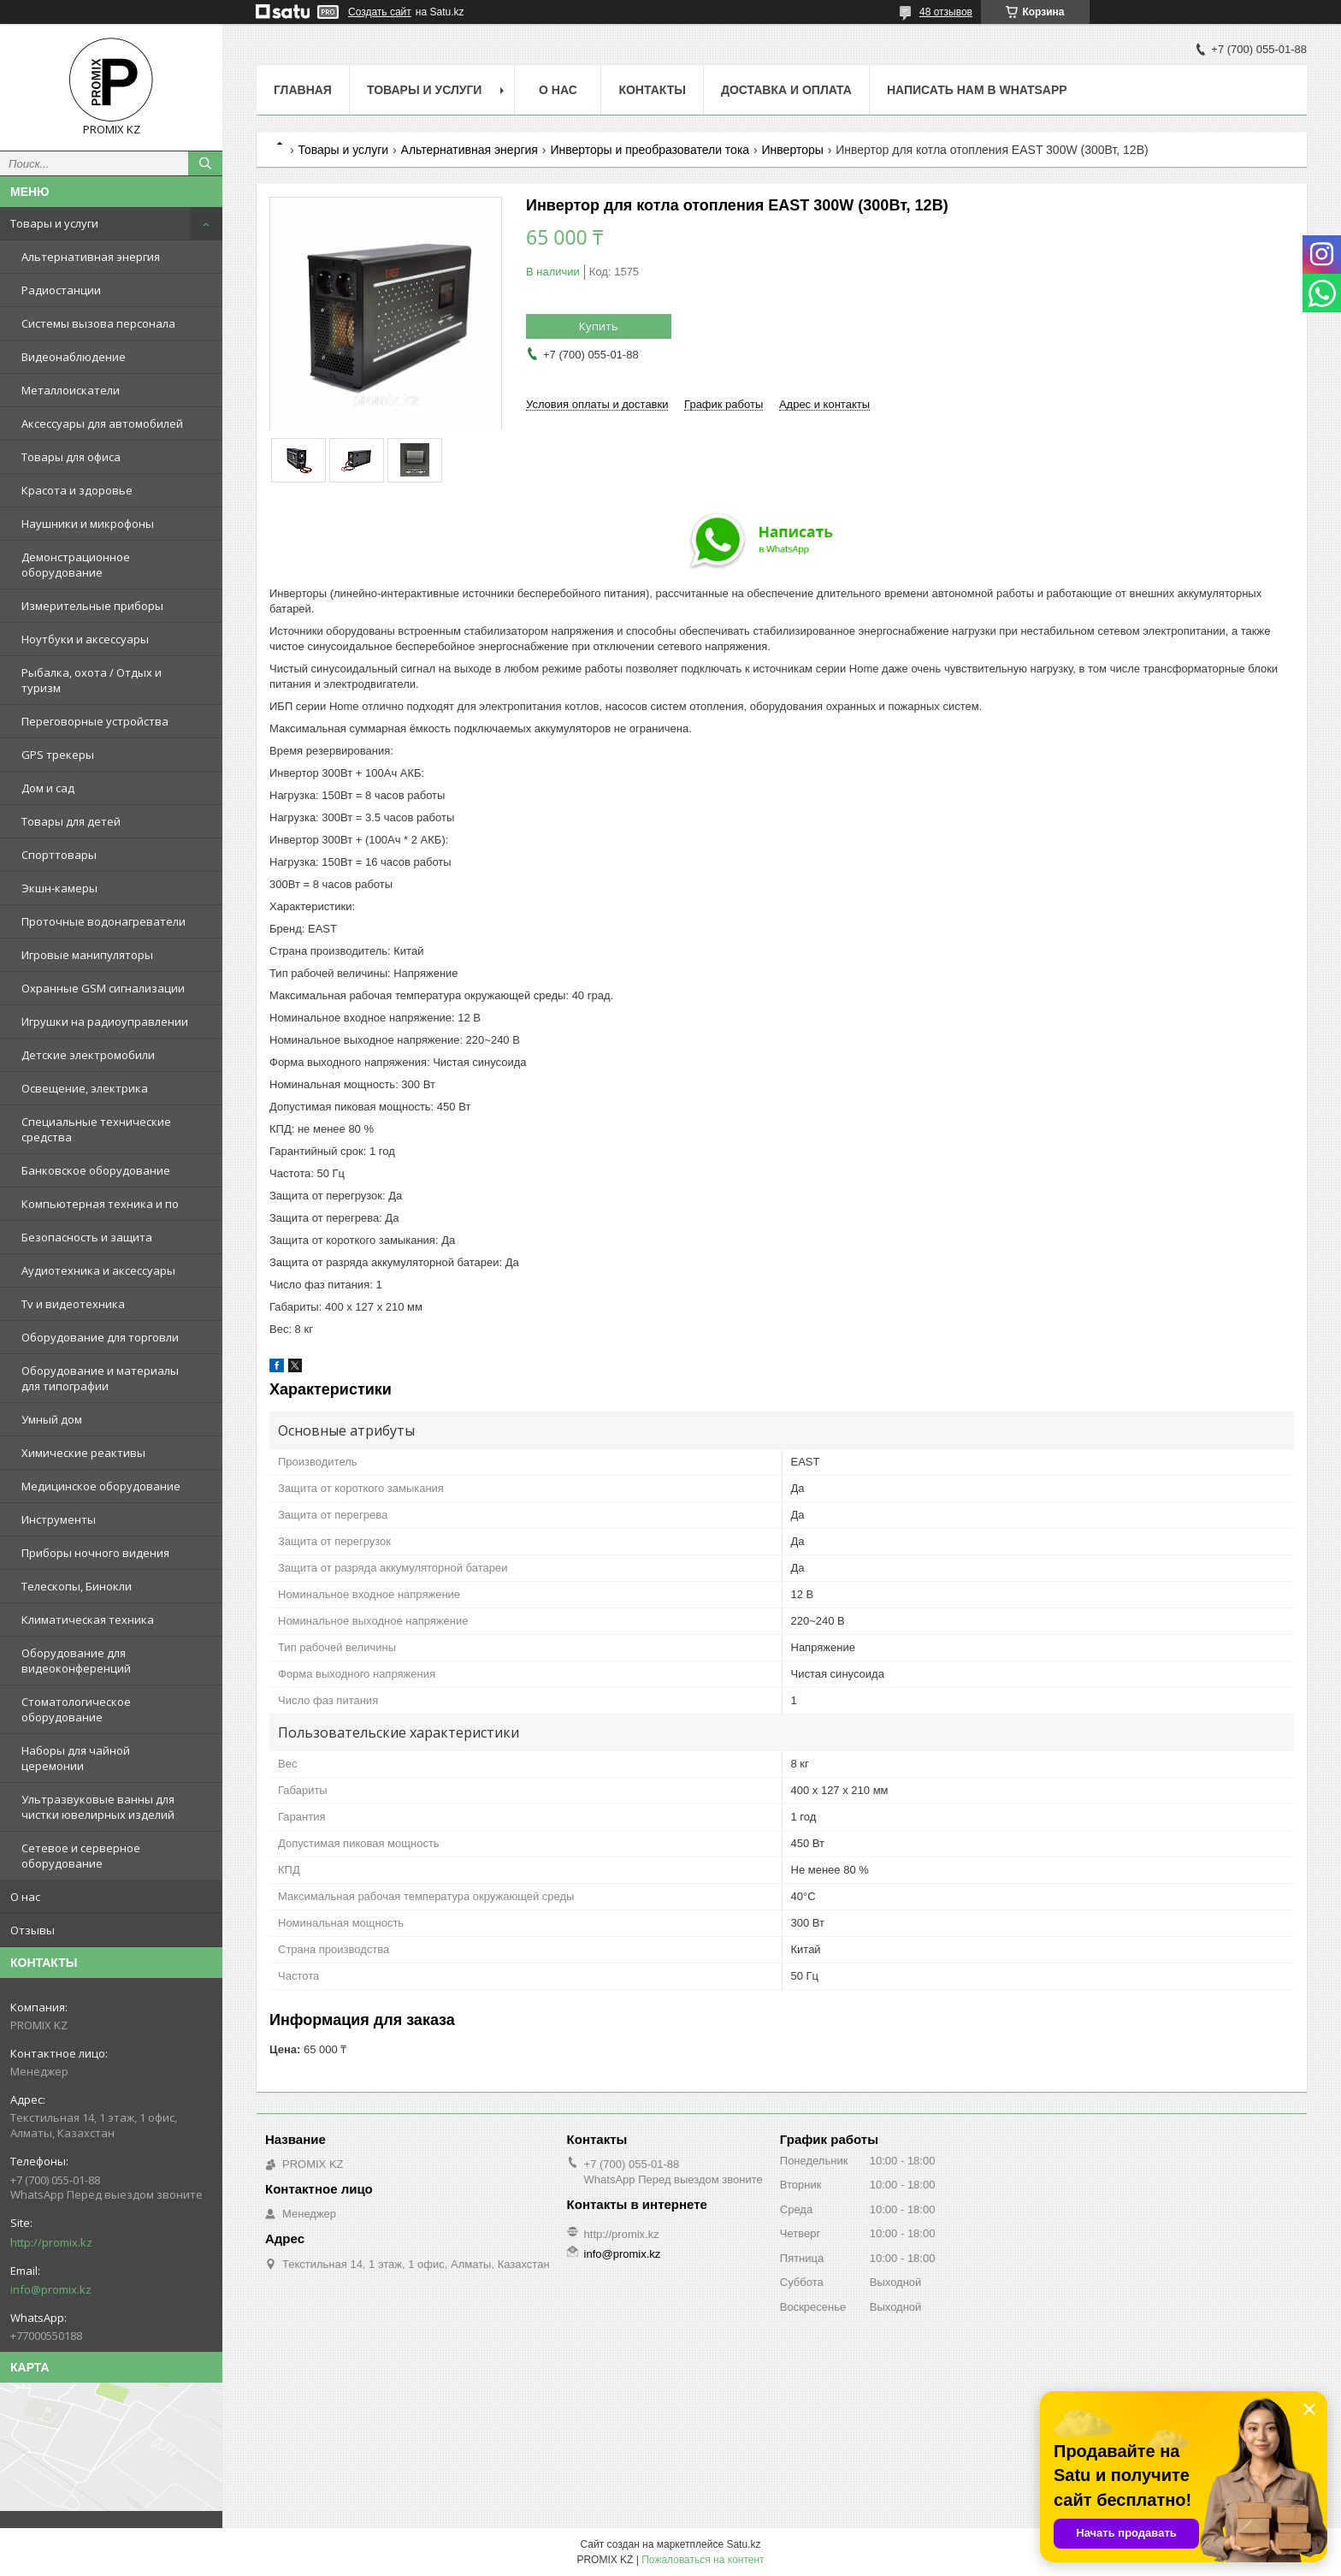 The image size is (1341, 2576). I want to click on Охранные GSM сигнализации, so click(103, 988).